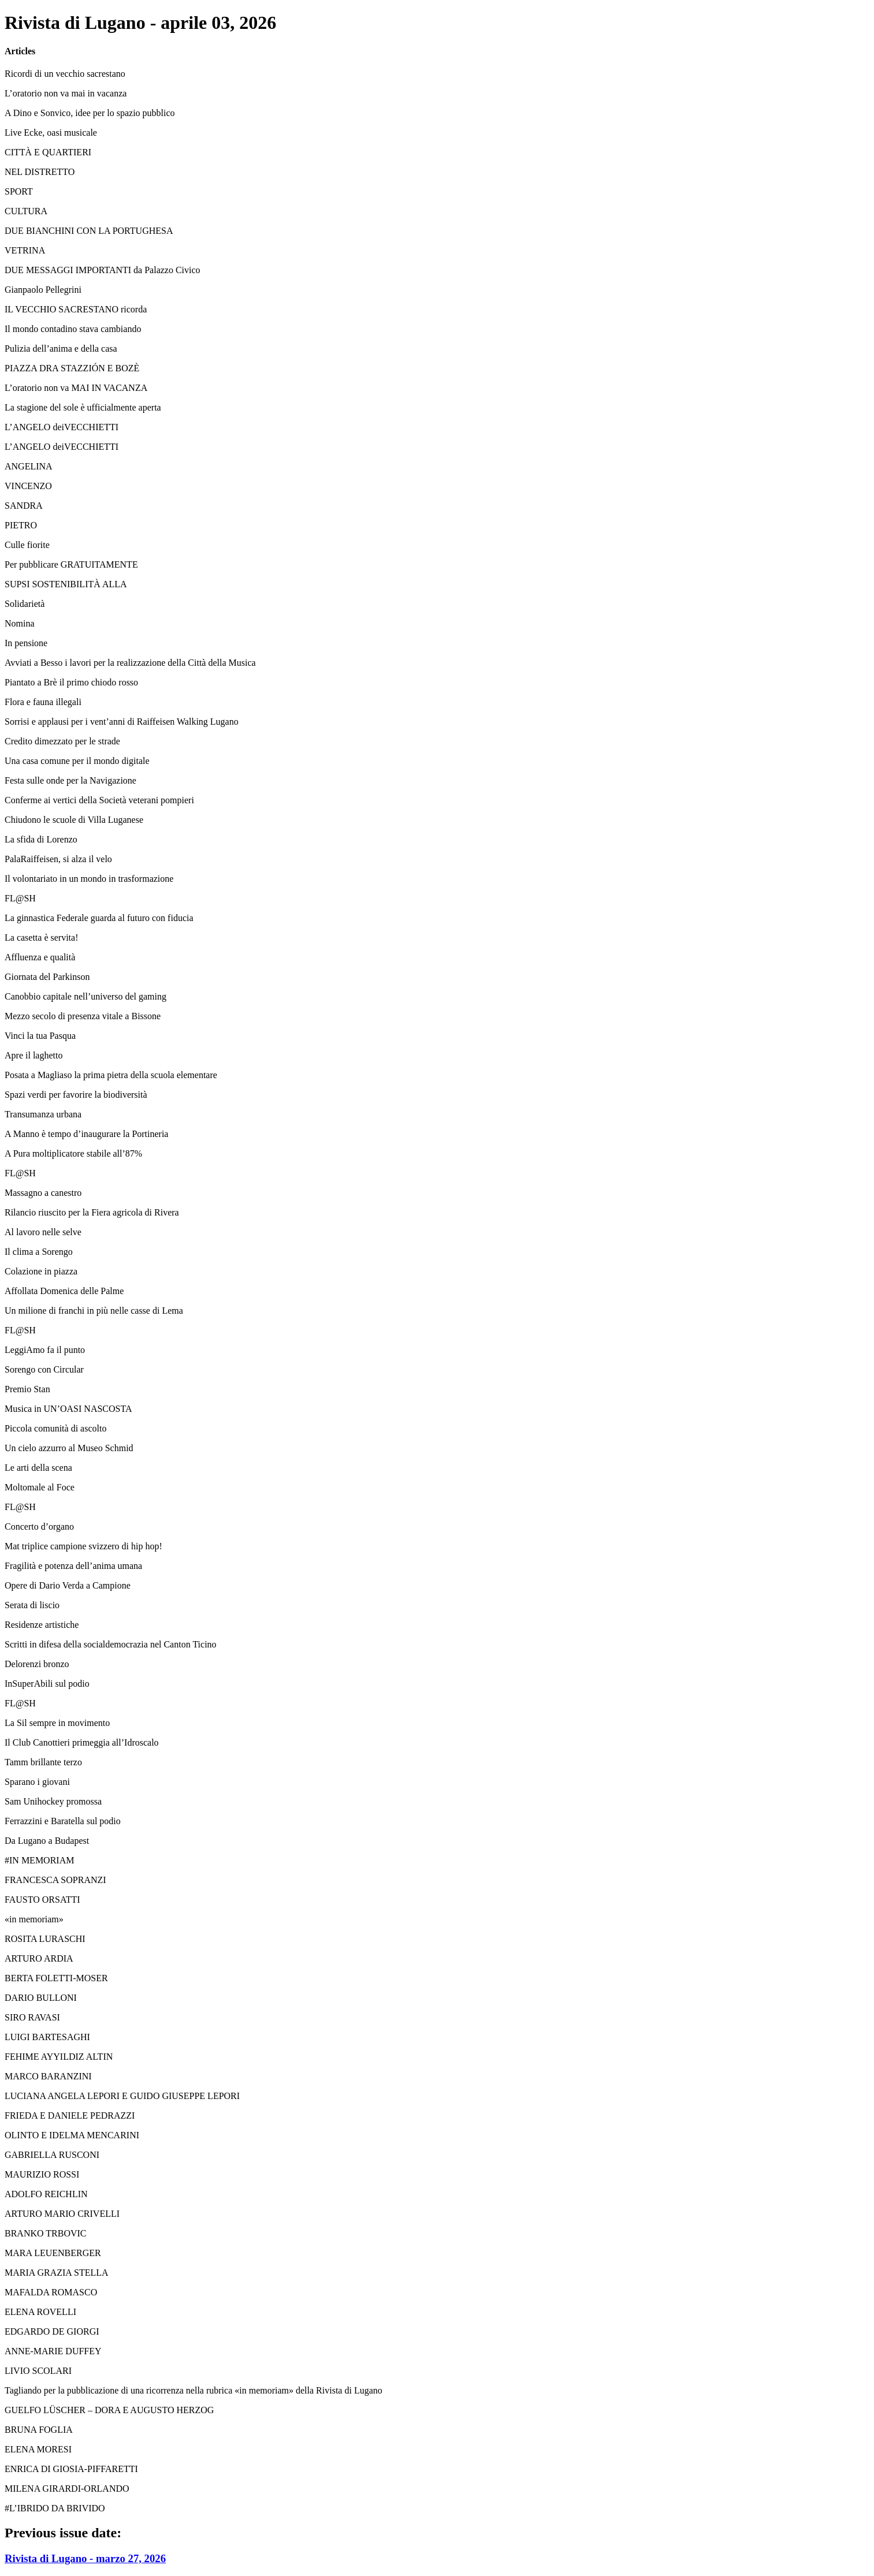 This screenshot has width=874, height=2576. Describe the element at coordinates (59, 2056) in the screenshot. I see `FEHIME AYYILDIZ ALTIN` at that location.